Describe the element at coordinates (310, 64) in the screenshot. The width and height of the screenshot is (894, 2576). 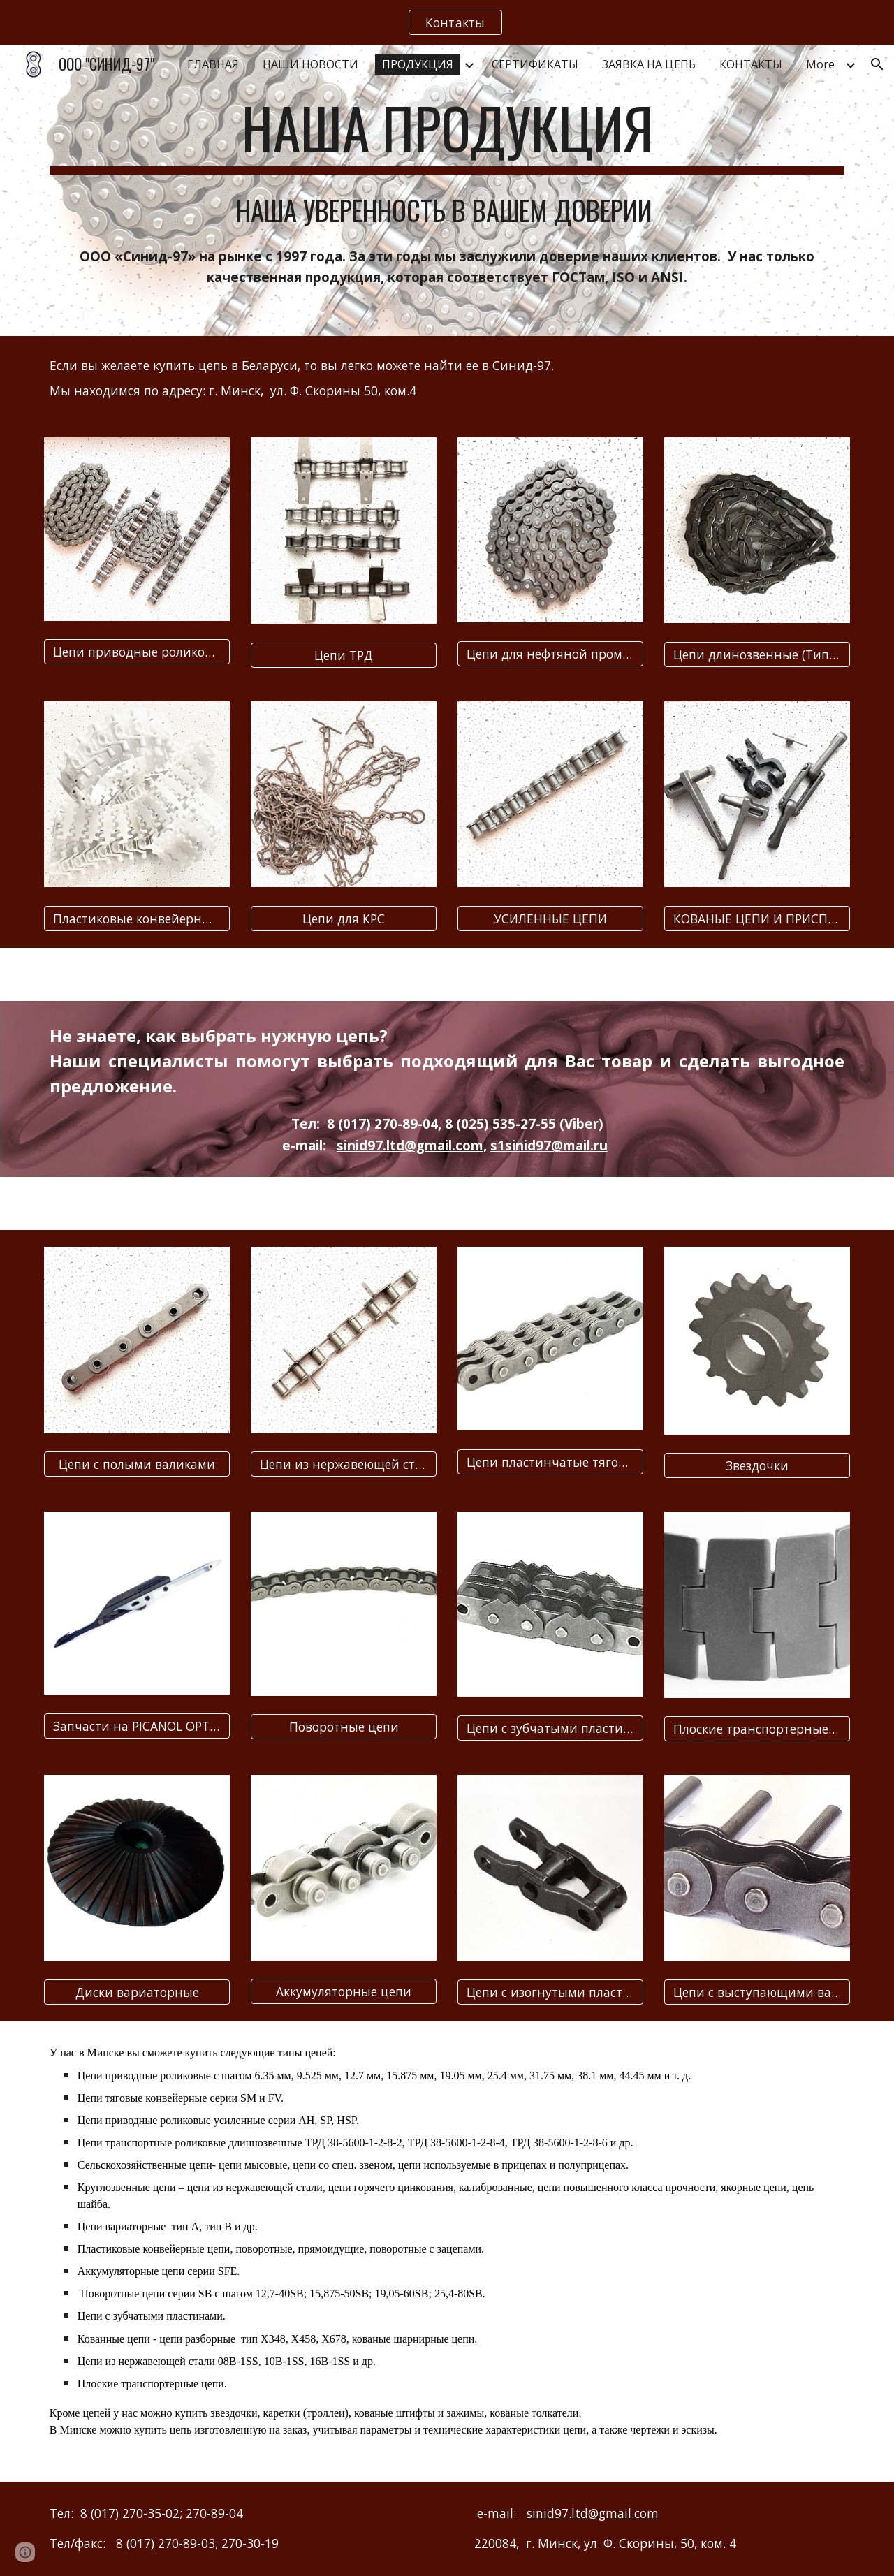
I see `НАШИ НОВОСТИ [link]` at that location.